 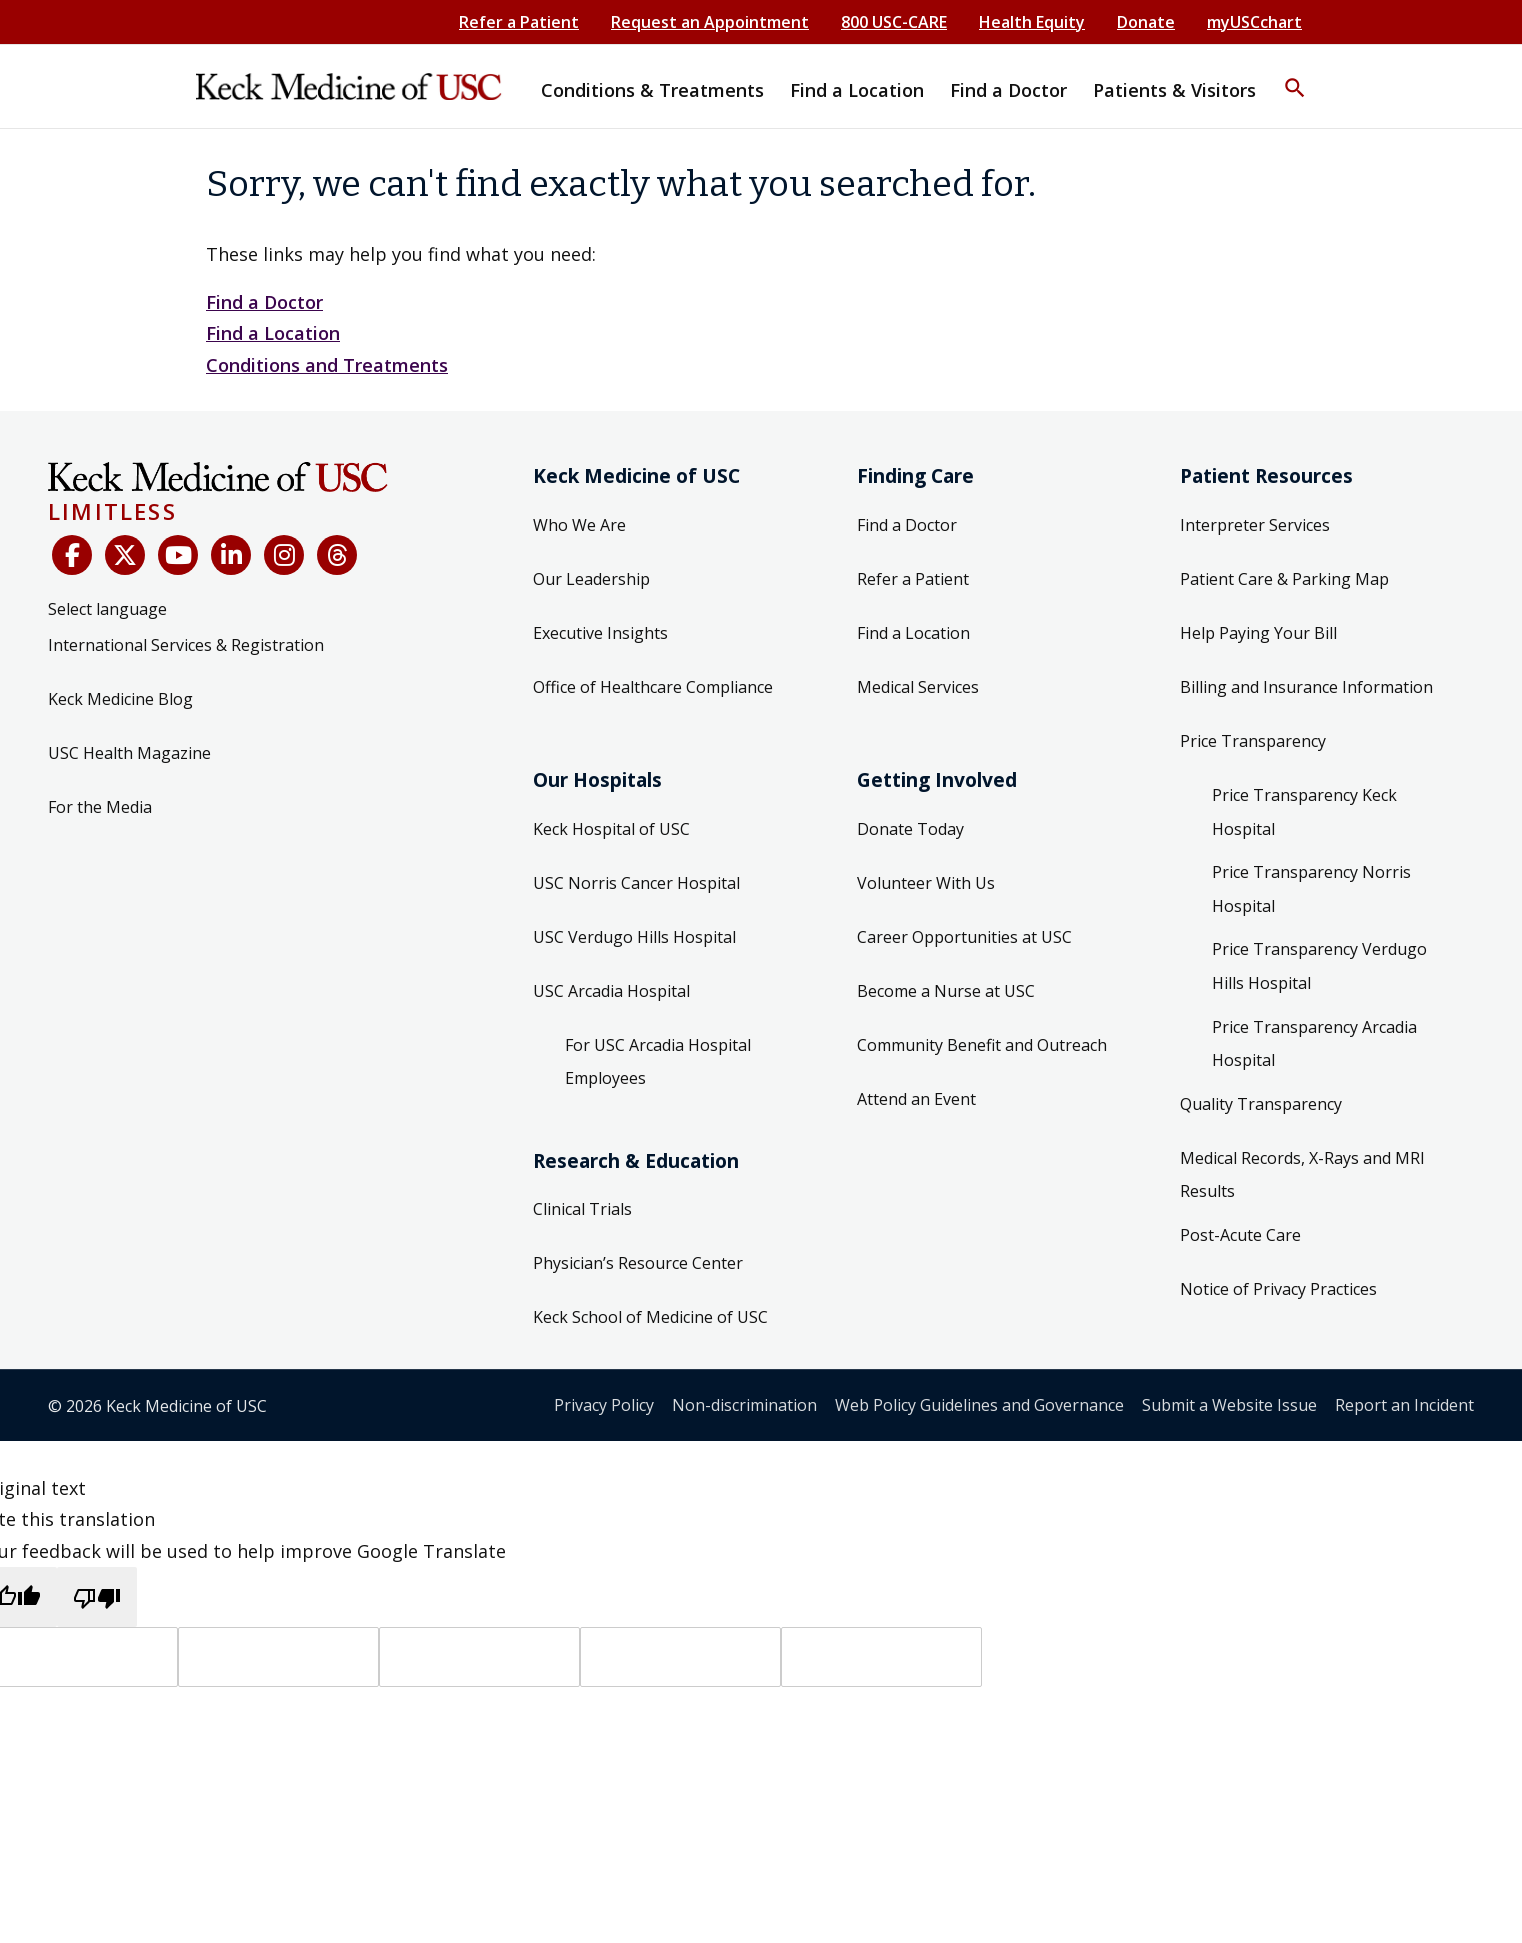 I want to click on Executive Insights, so click(x=600, y=633).